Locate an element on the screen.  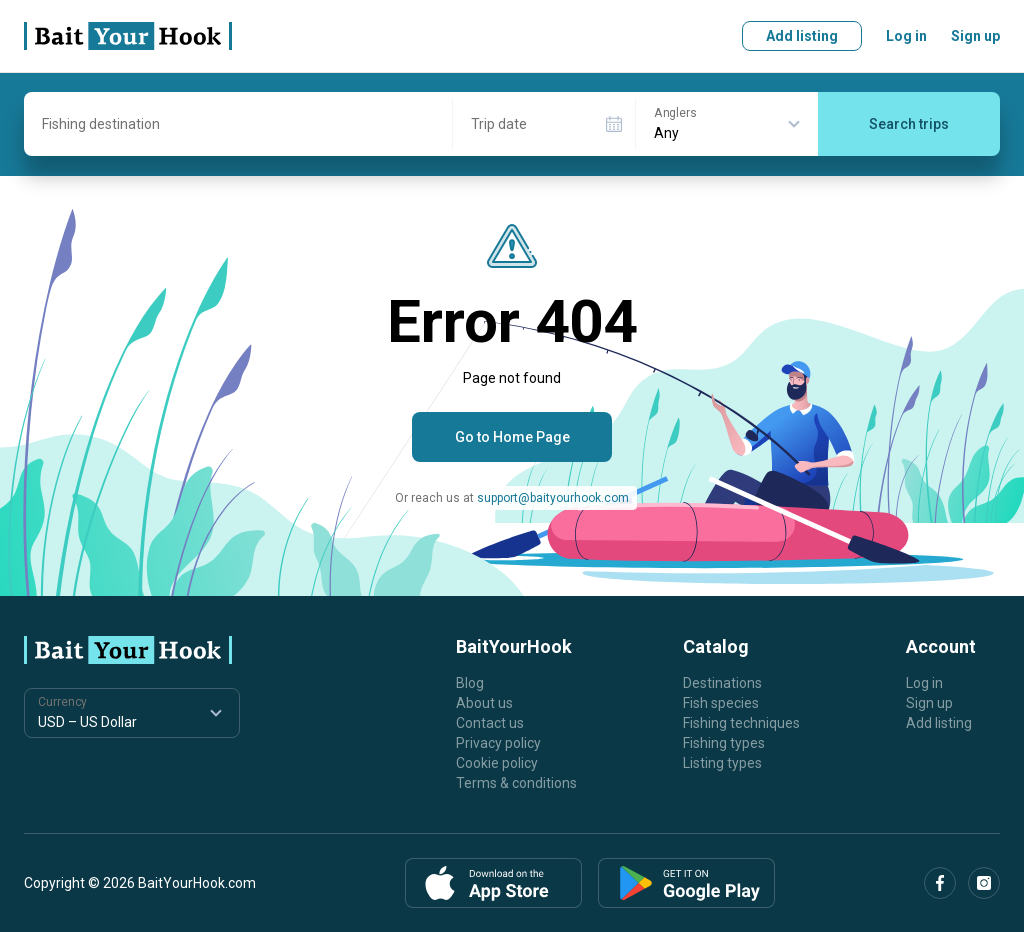
About us is located at coordinates (484, 703).